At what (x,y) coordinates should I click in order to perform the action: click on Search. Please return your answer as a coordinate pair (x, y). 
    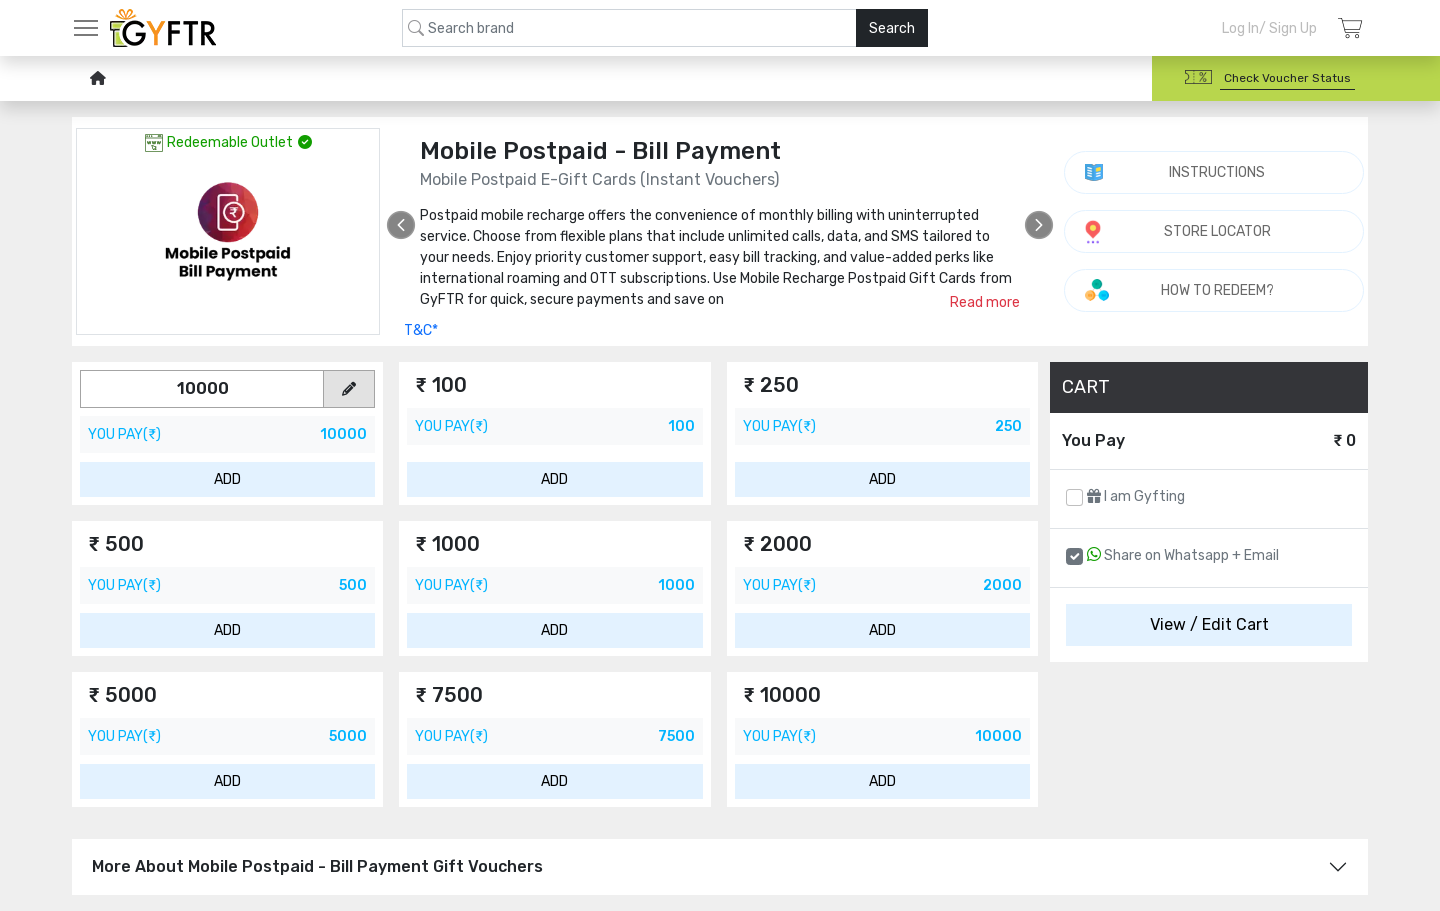
    Looking at the image, I should click on (892, 28).